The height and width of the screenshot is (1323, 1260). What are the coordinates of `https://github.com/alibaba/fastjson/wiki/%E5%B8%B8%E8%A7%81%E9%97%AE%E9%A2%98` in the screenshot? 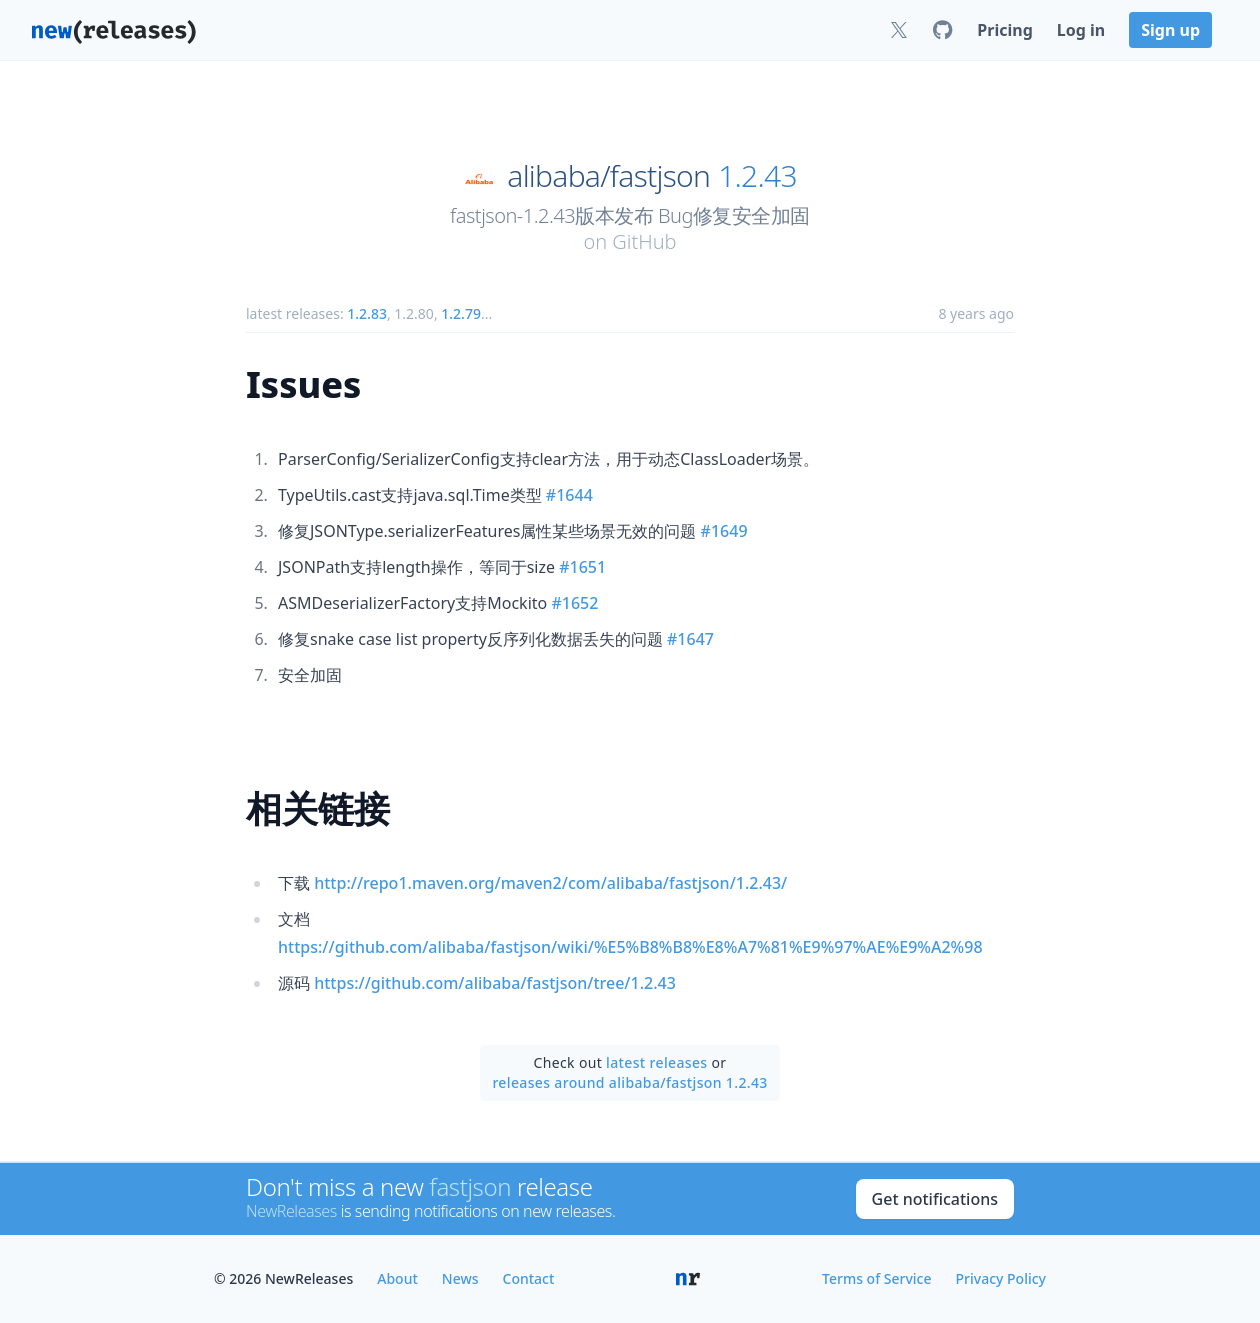 It's located at (630, 947).